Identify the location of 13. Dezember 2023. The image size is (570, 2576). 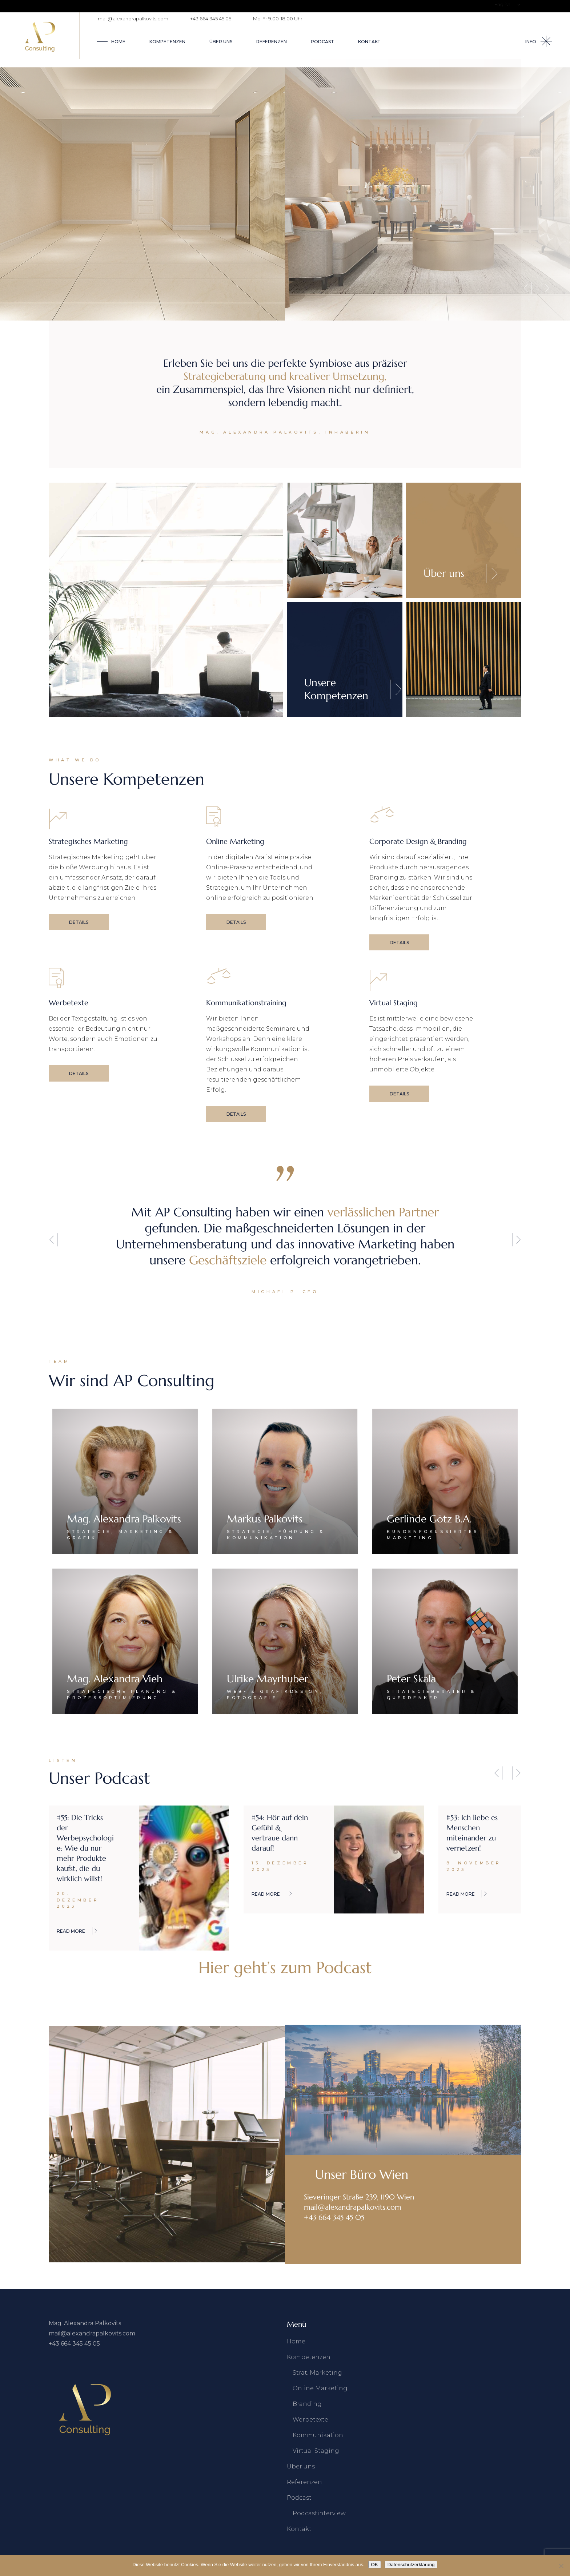
(280, 1866).